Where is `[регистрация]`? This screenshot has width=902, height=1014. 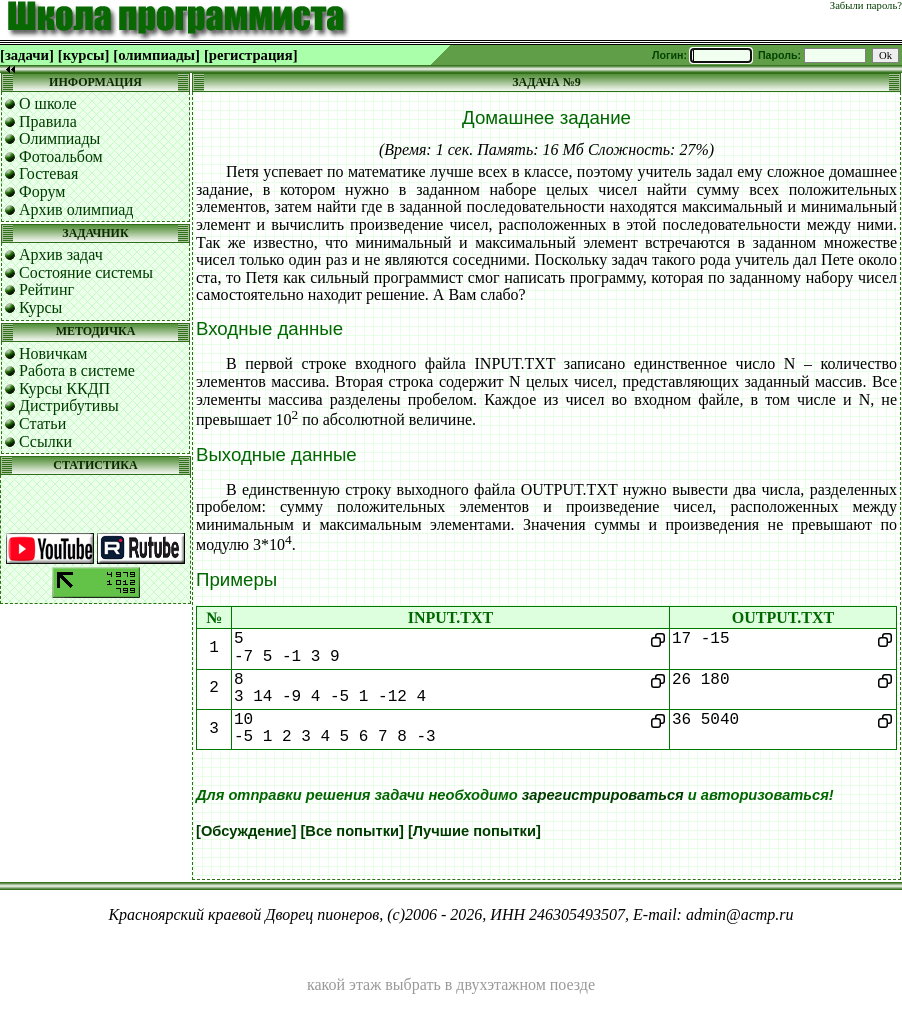
[регистрация] is located at coordinates (251, 55).